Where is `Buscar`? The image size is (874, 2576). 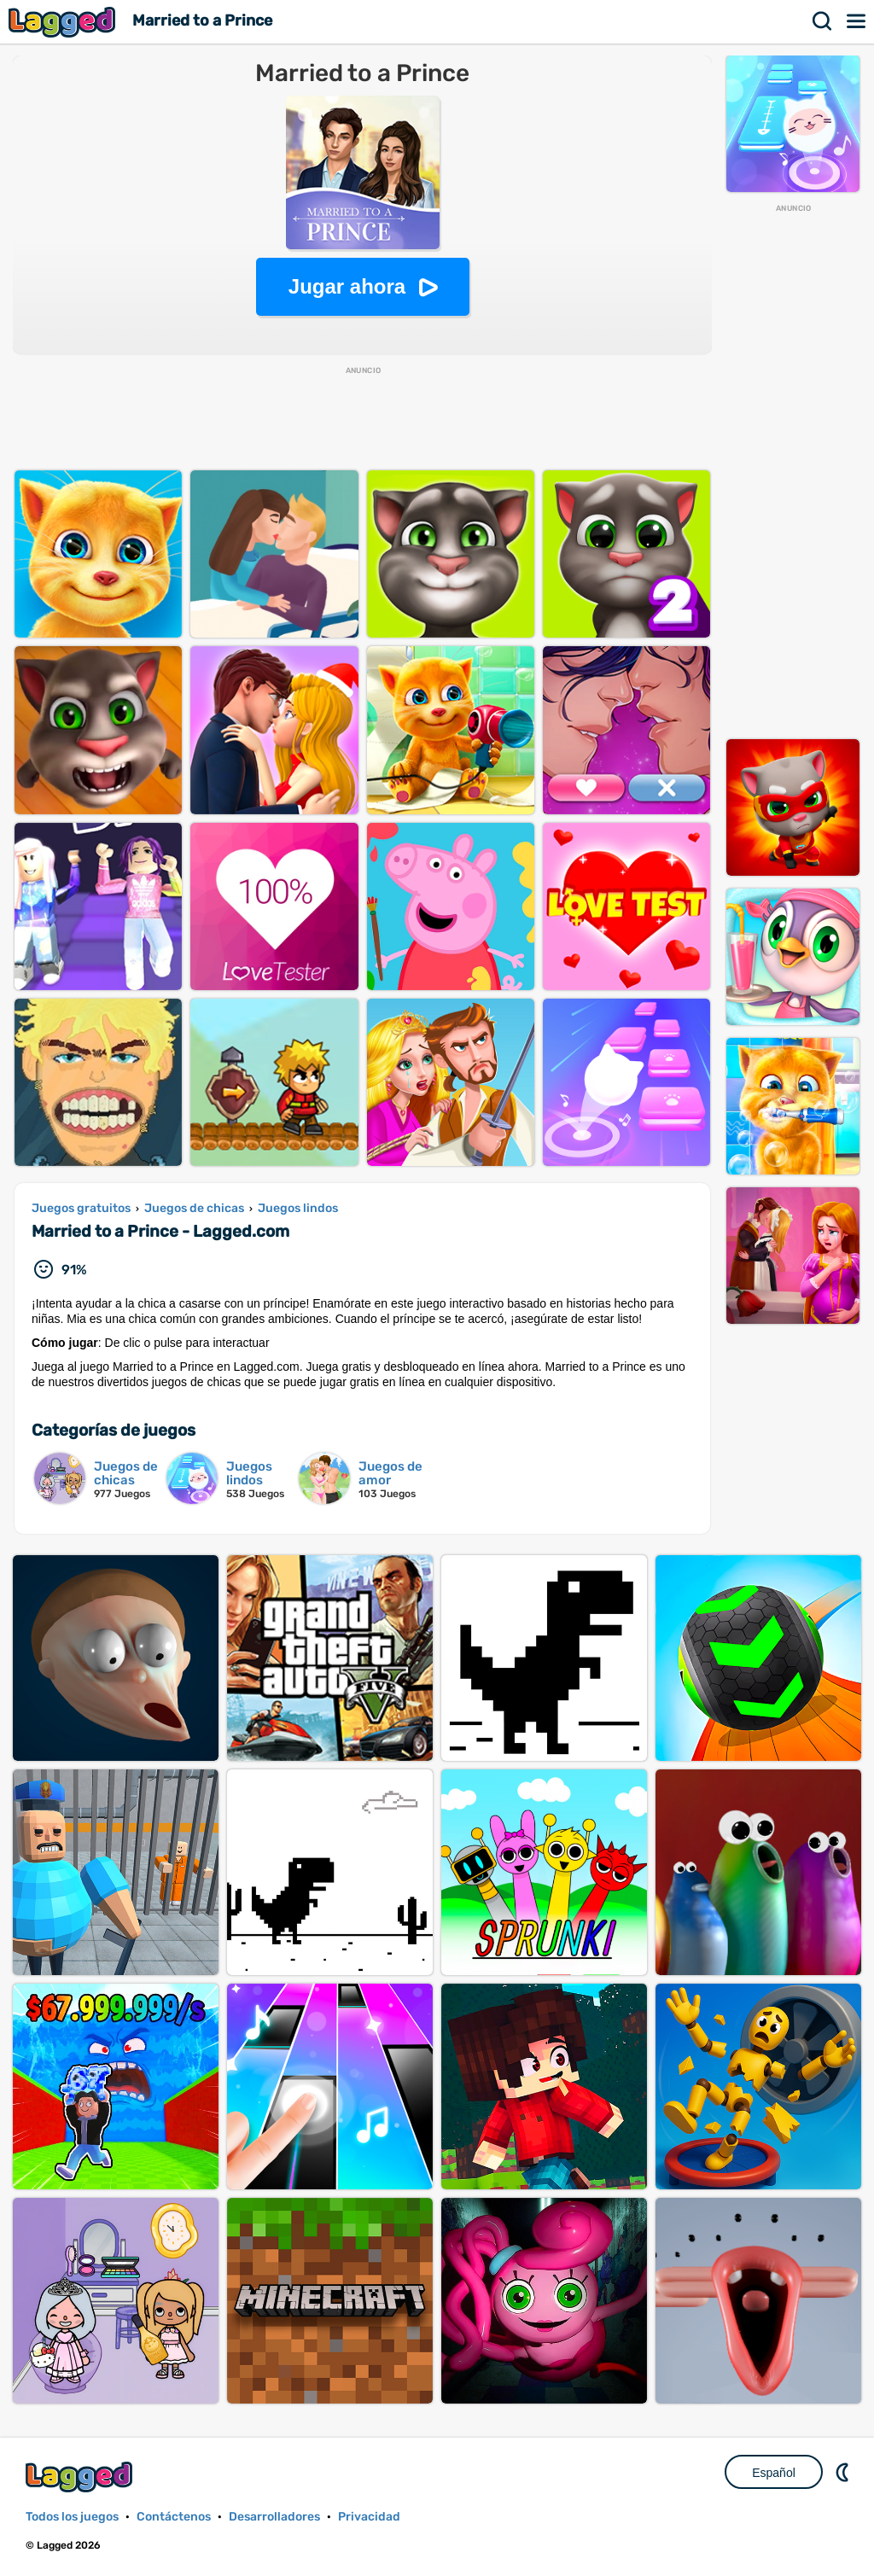 Buscar is located at coordinates (823, 21).